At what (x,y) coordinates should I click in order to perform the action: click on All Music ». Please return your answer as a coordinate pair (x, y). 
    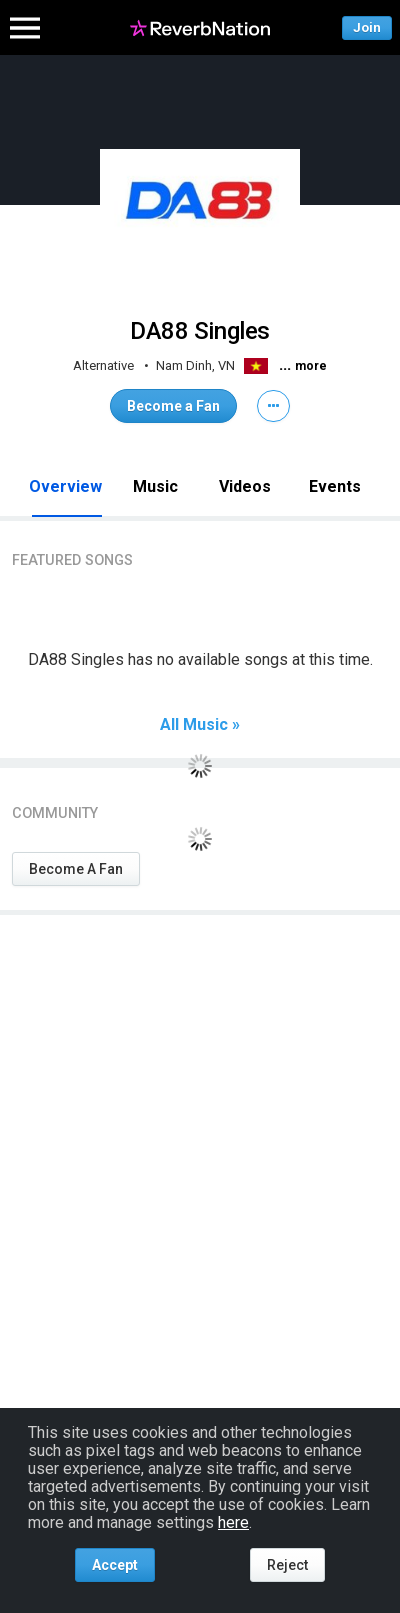
    Looking at the image, I should click on (200, 725).